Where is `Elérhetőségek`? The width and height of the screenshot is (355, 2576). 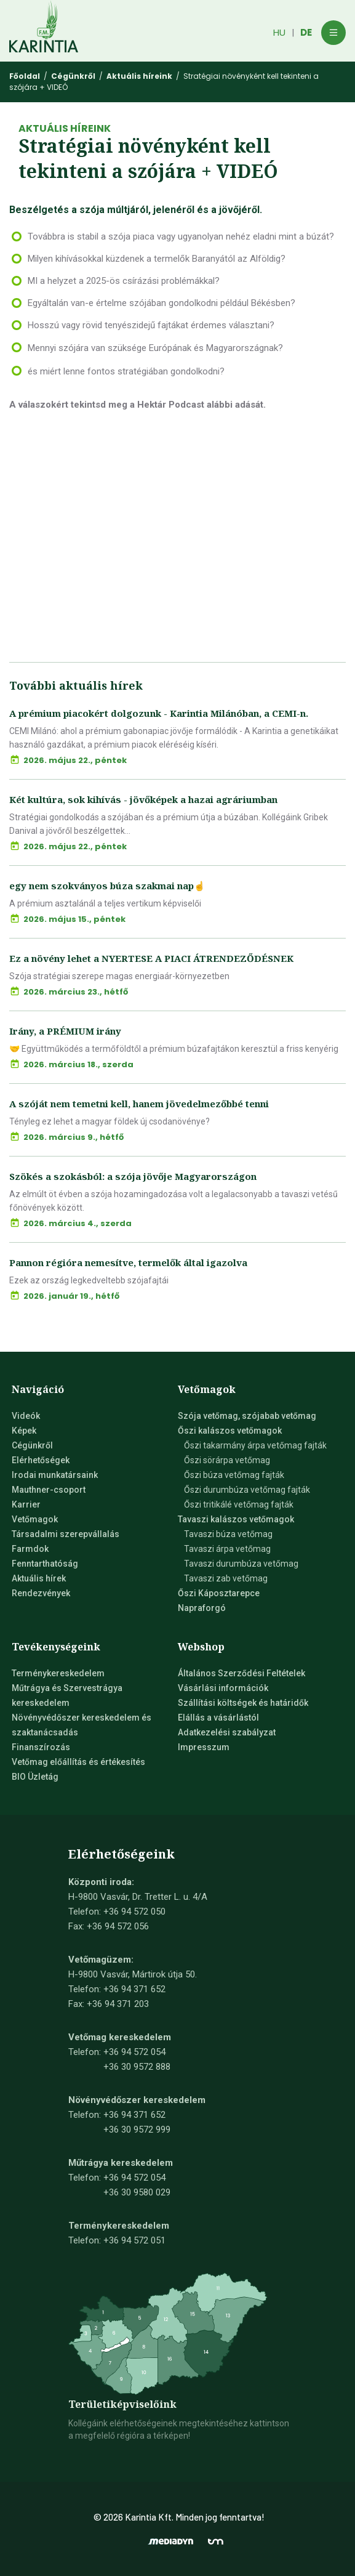 Elérhetőségek is located at coordinates (41, 1460).